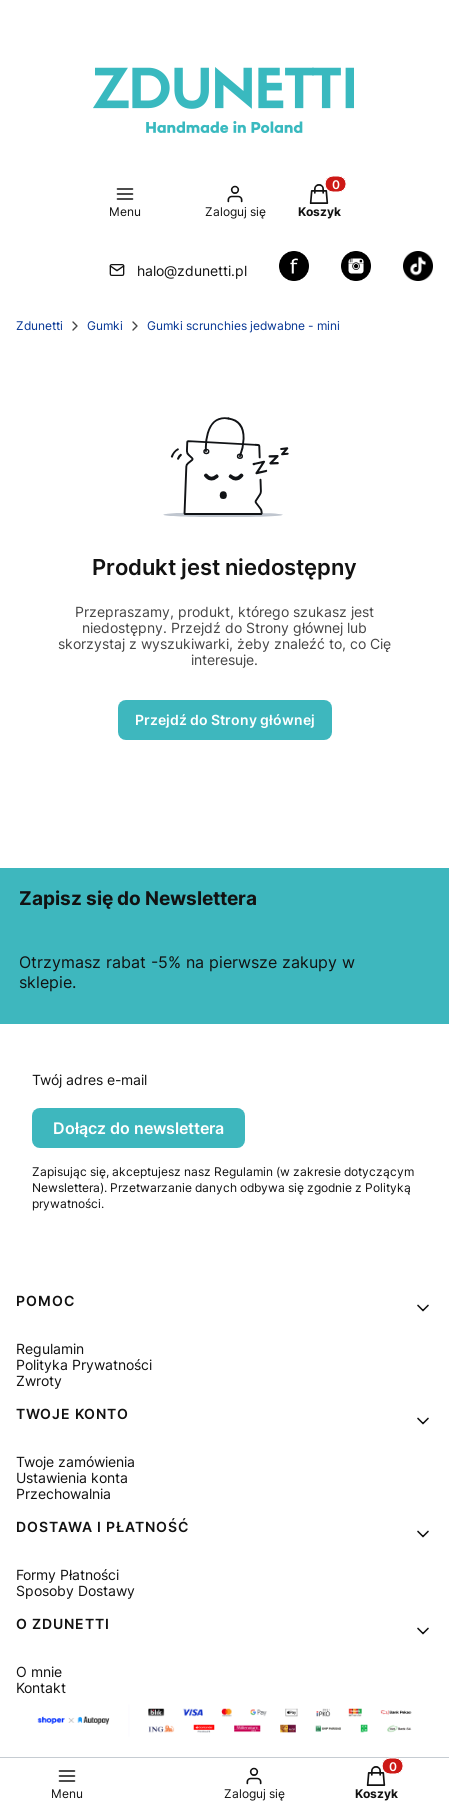 The image size is (449, 1806). What do you see at coordinates (39, 325) in the screenshot?
I see `Zdunetti` at bounding box center [39, 325].